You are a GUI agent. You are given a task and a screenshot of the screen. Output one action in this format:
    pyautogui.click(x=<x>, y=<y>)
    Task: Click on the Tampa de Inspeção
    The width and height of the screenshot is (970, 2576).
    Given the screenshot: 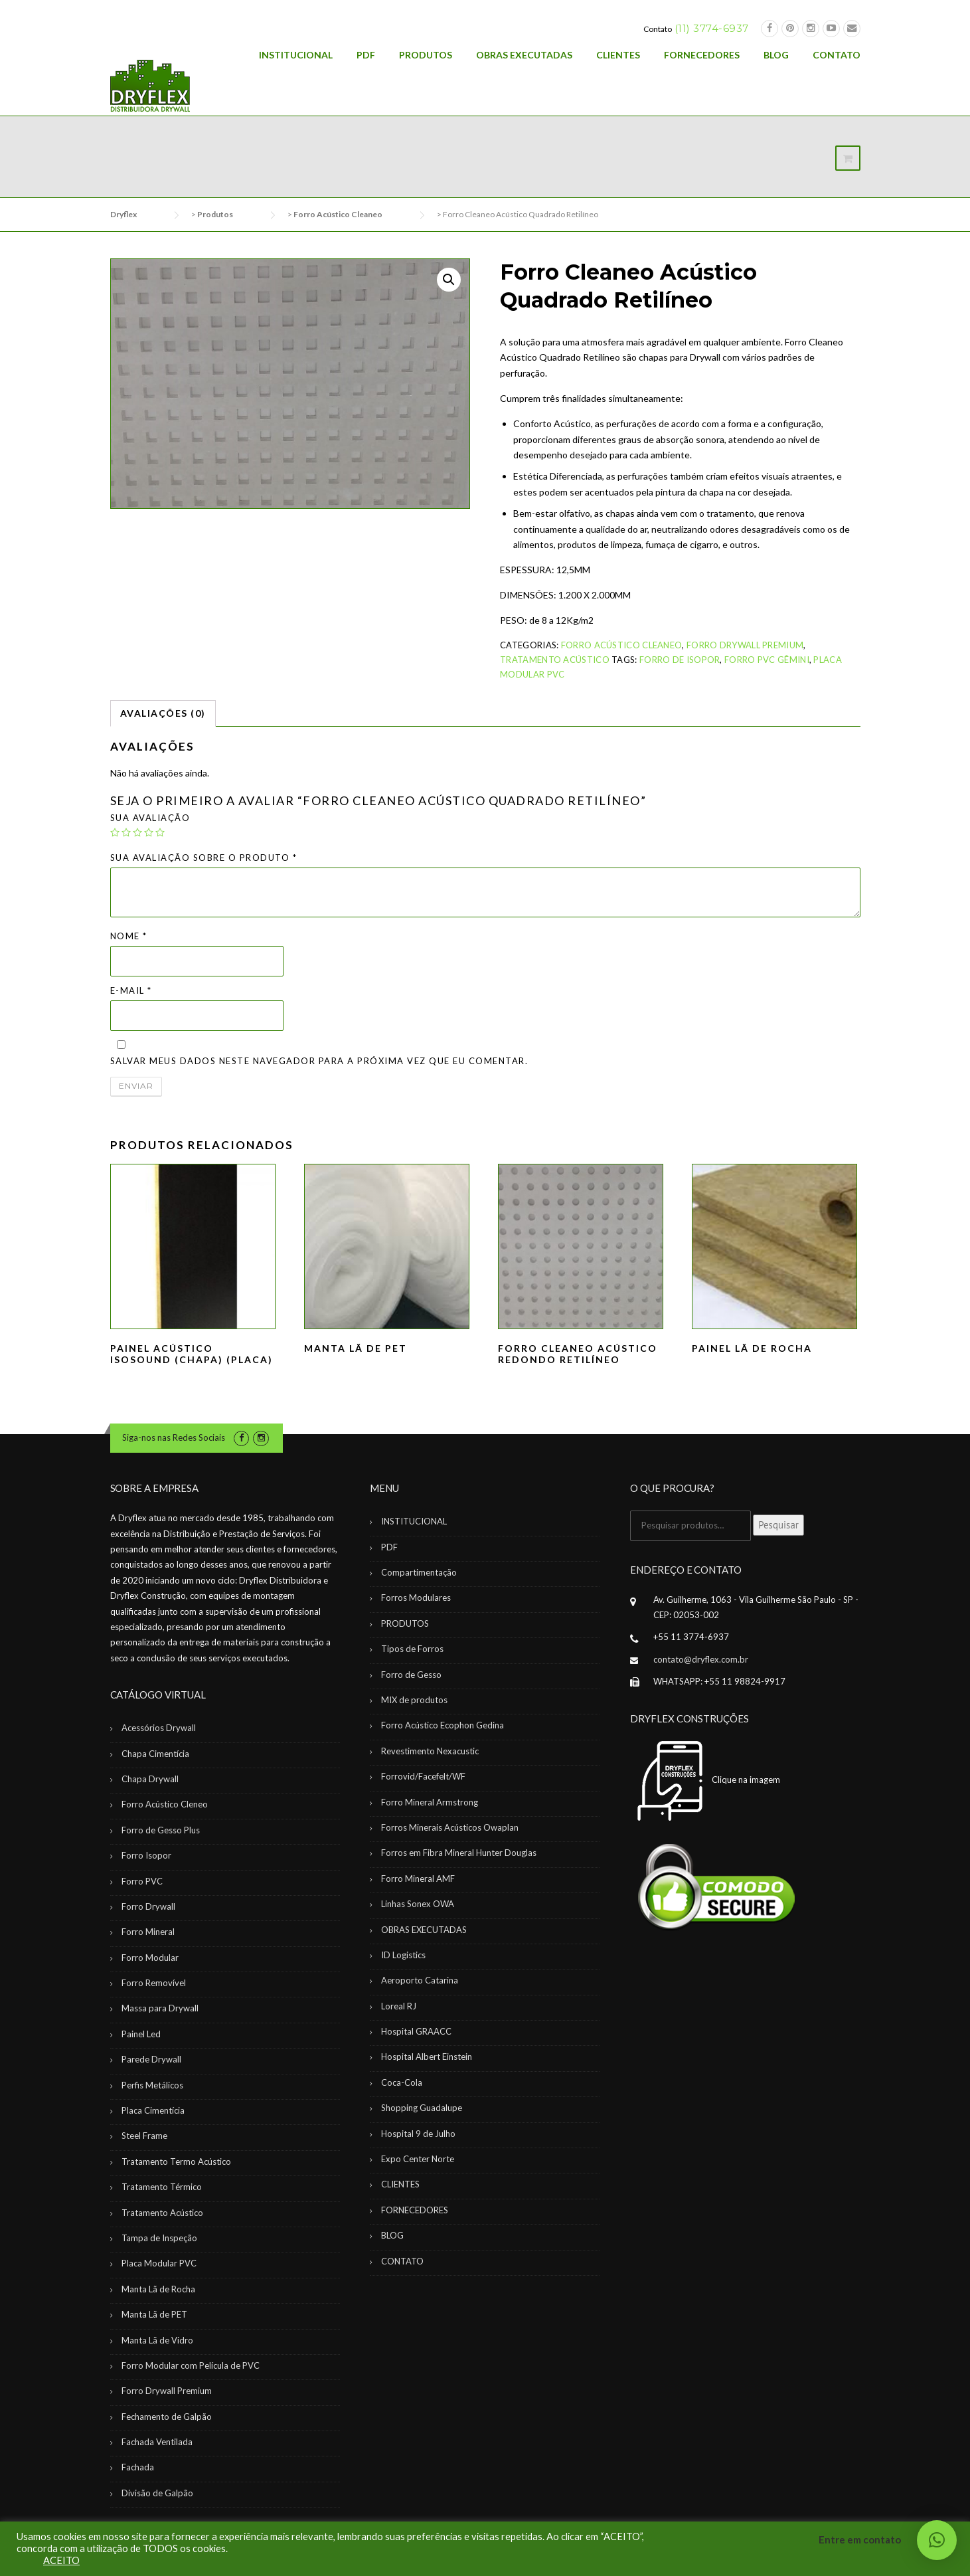 What is the action you would take?
    pyautogui.click(x=159, y=2238)
    